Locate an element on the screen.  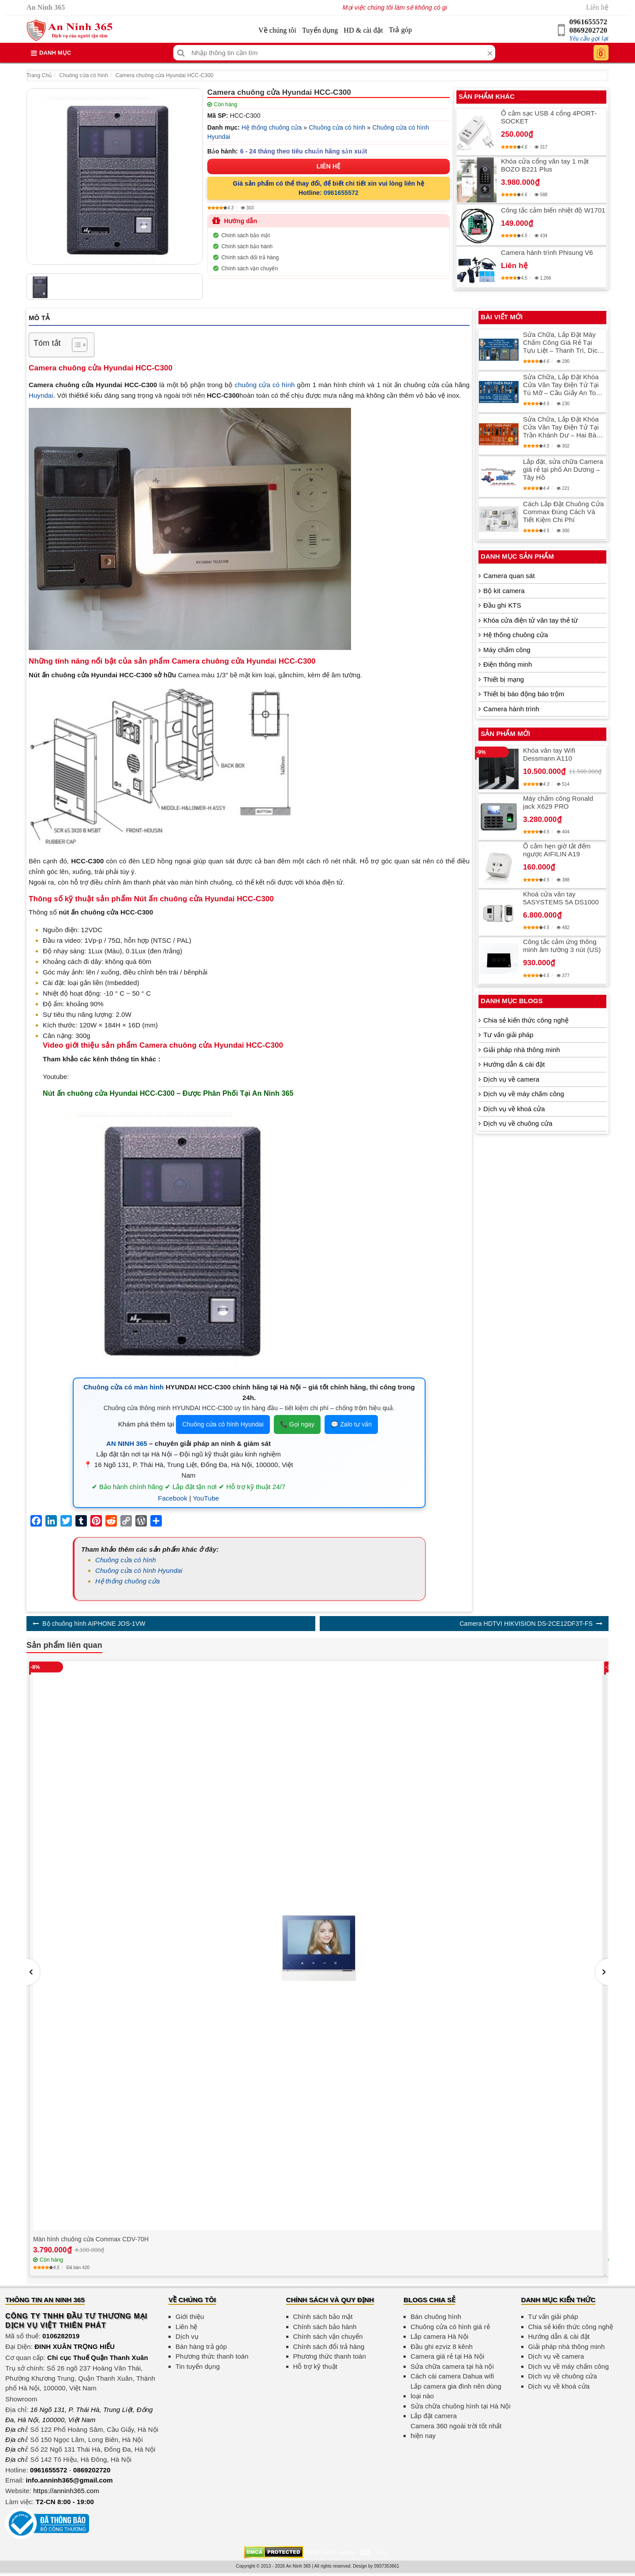
Đầu ghi ezviz 8 kênh is located at coordinates (442, 2346).